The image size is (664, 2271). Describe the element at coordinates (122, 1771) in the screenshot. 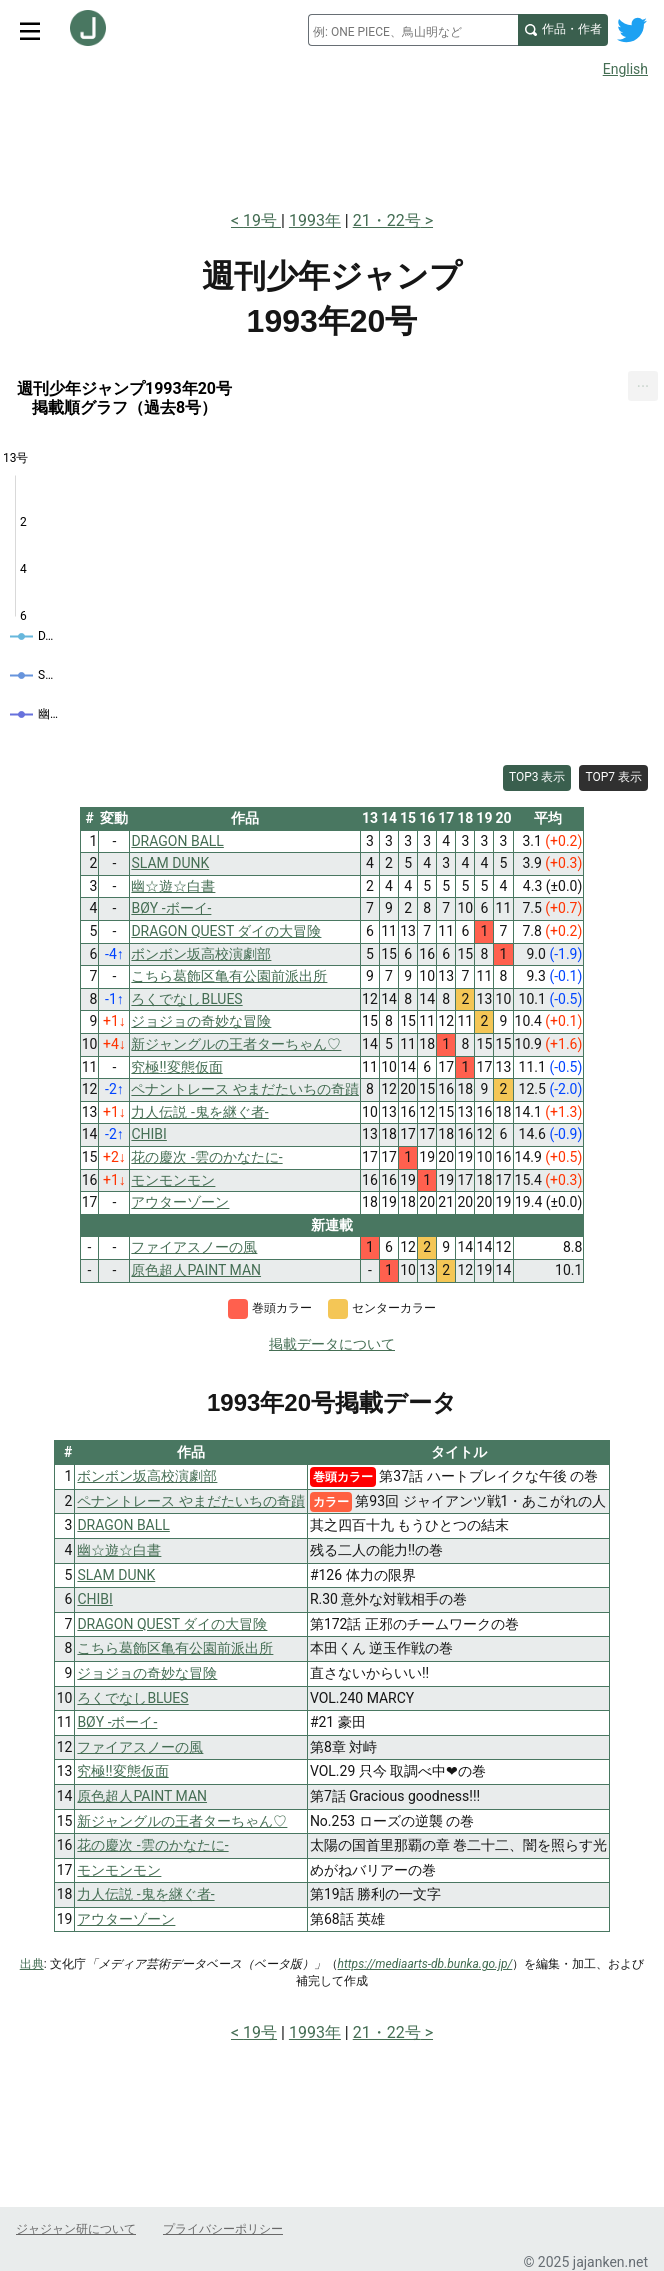

I see `究極!!変態仮面` at that location.